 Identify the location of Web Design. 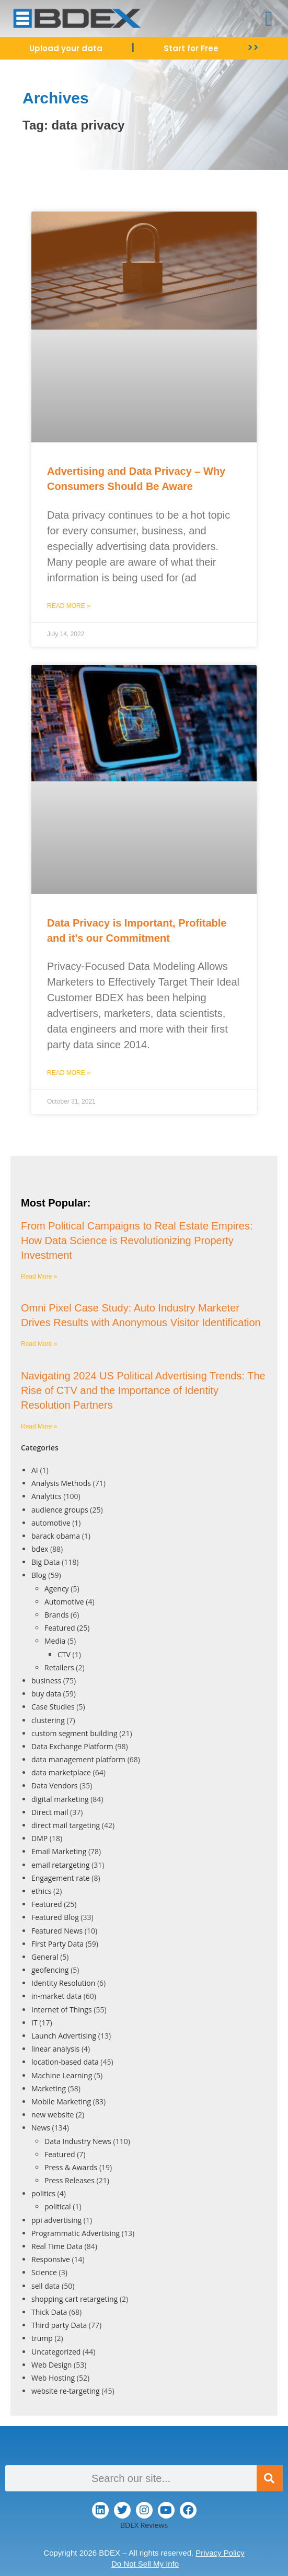
(51, 2365).